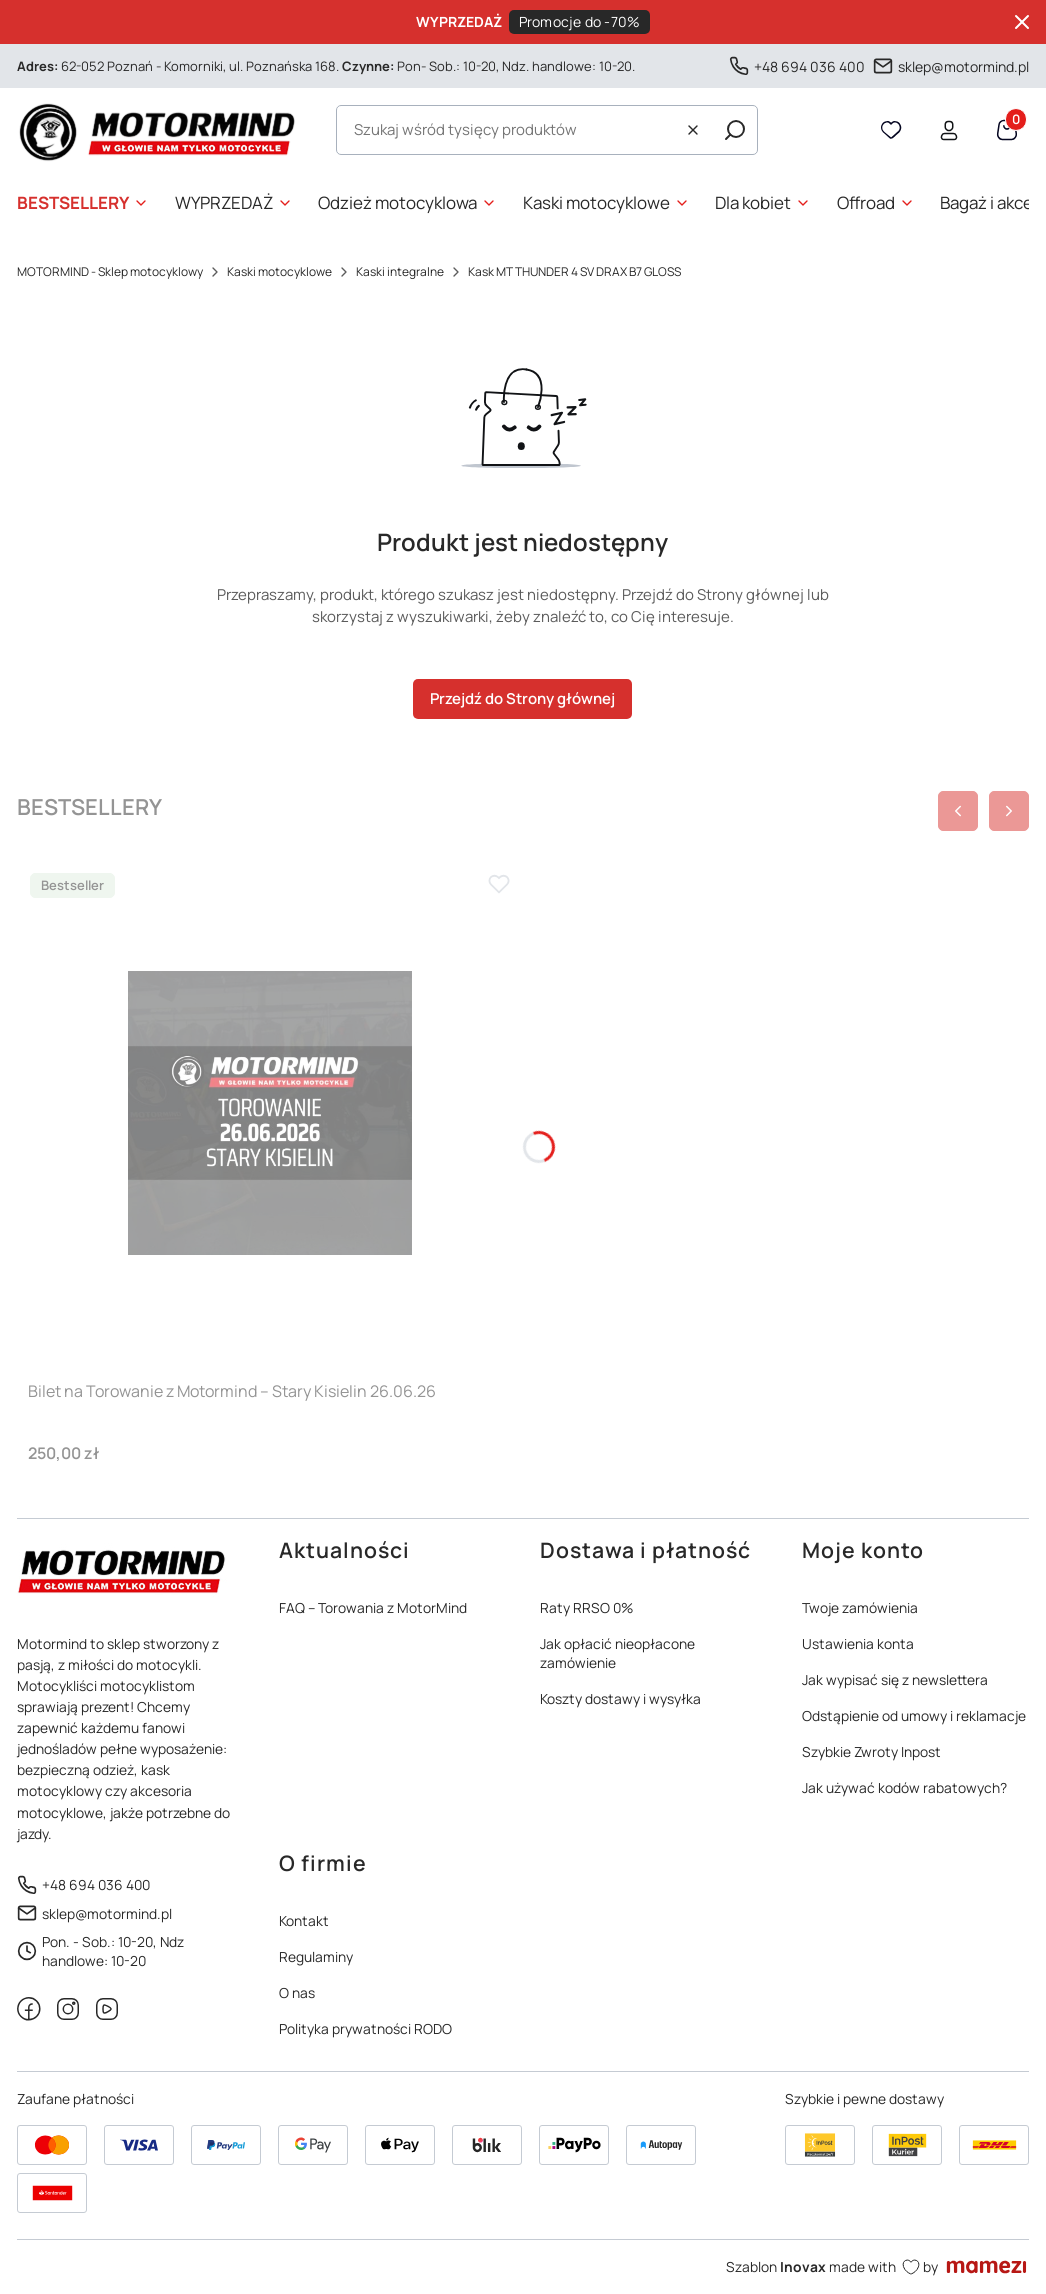  I want to click on O nas, so click(297, 1992).